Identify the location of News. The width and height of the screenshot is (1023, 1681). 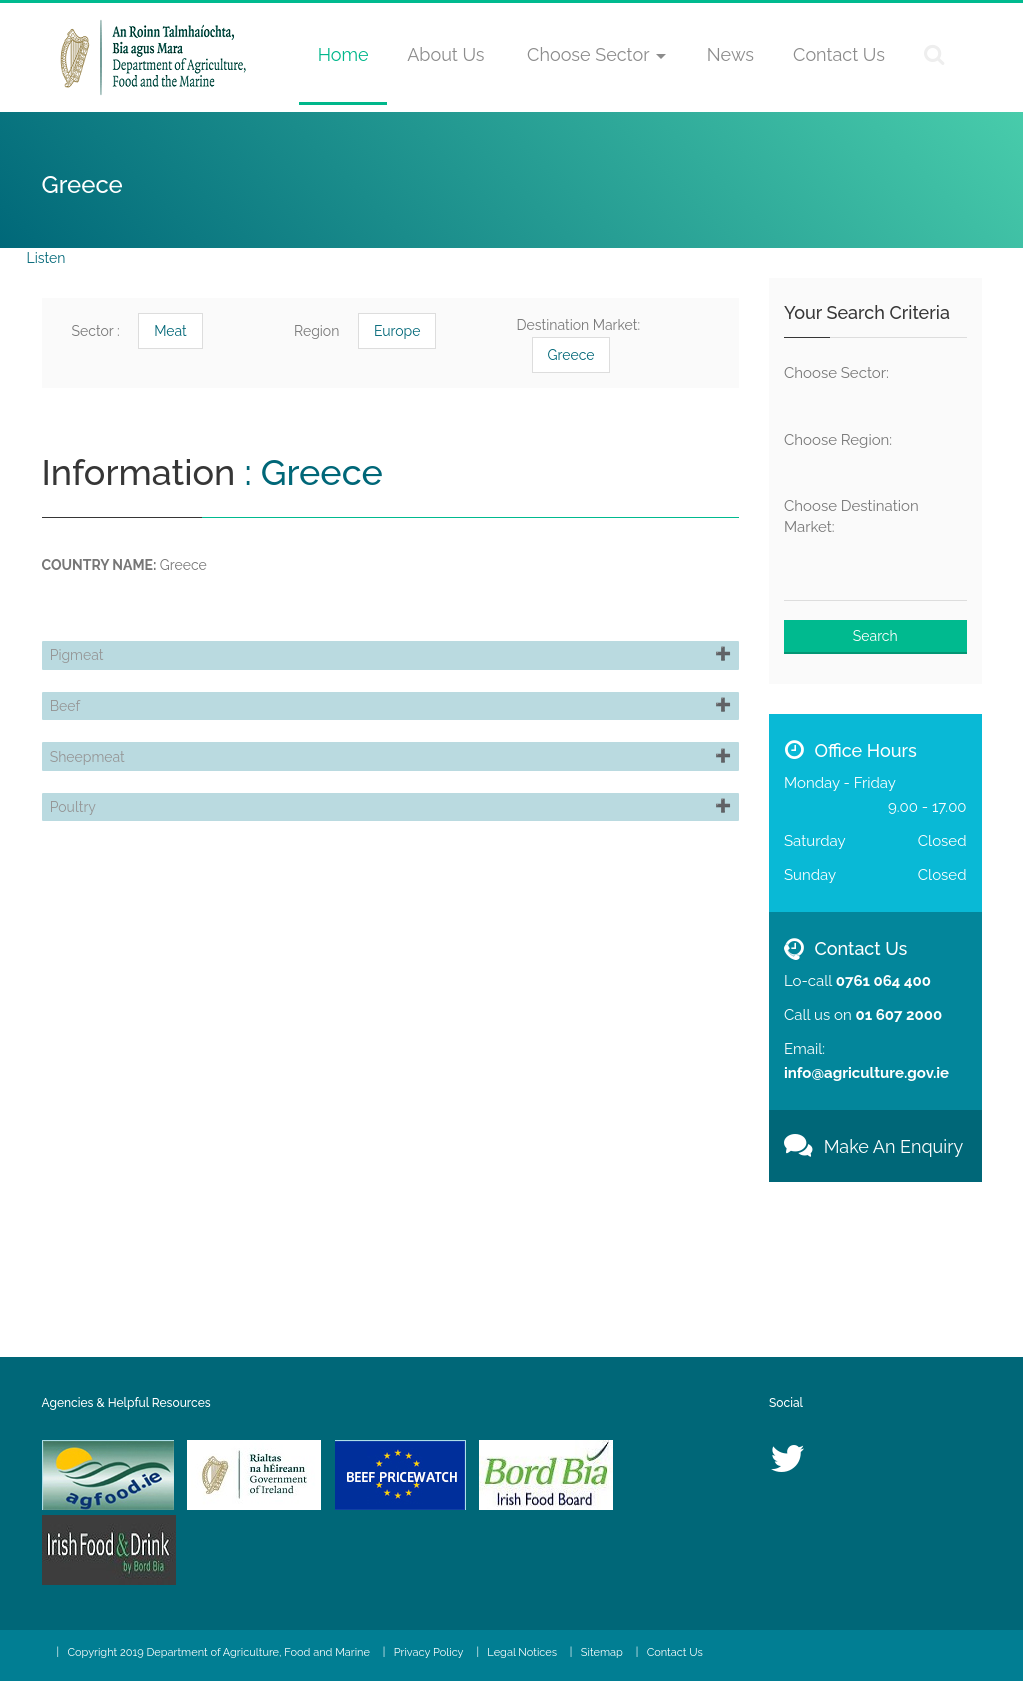
(730, 54).